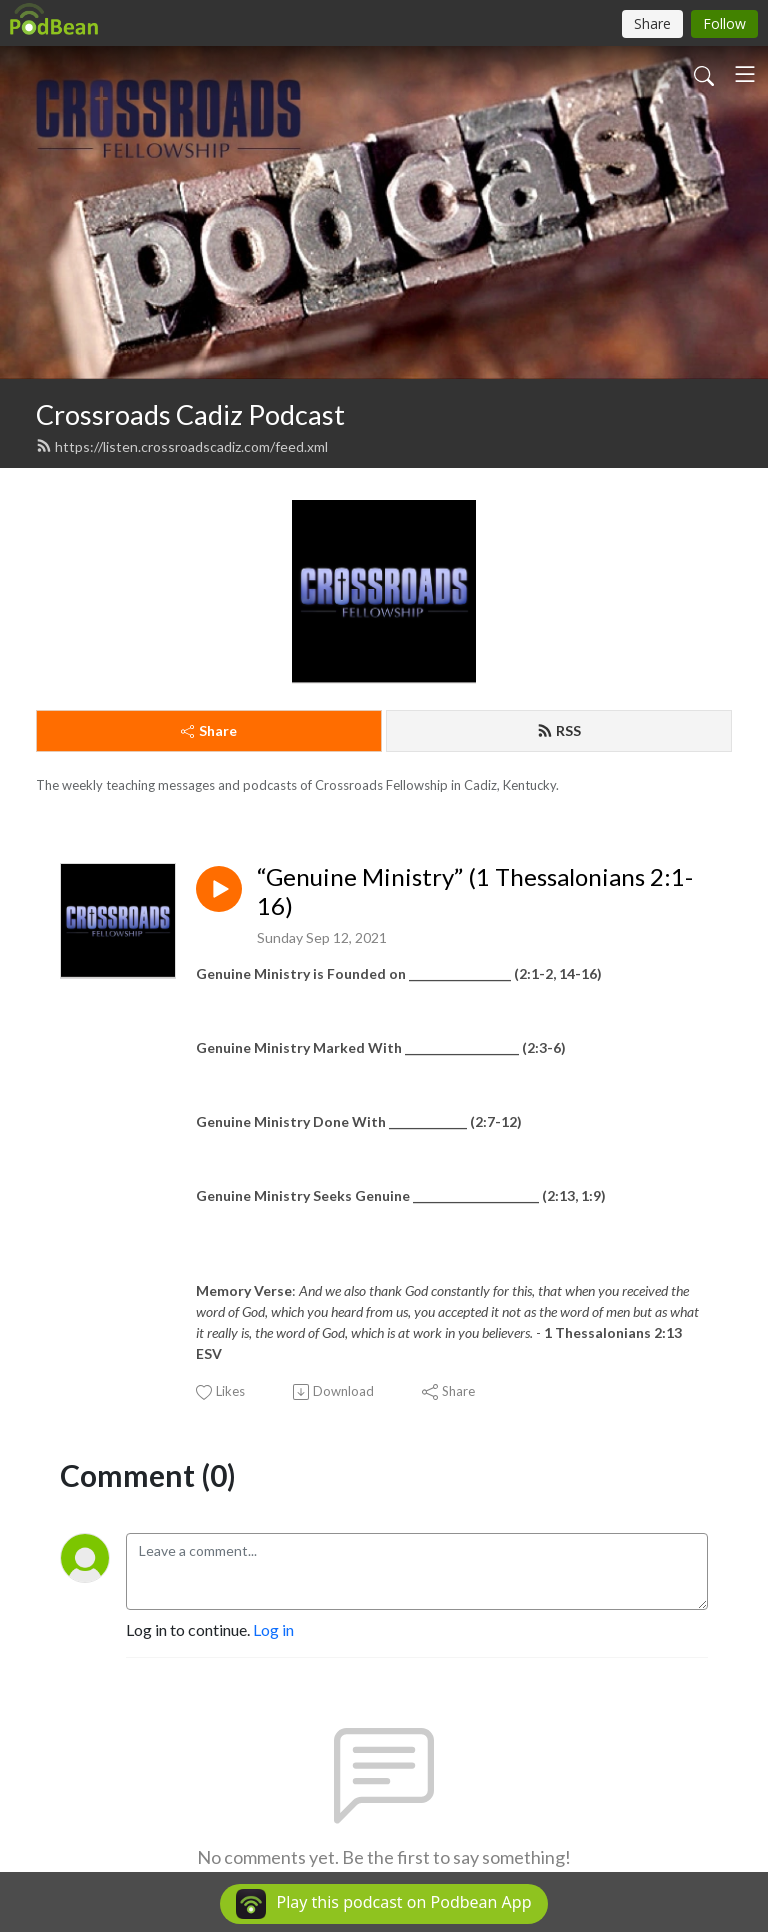 Image resolution: width=768 pixels, height=1932 pixels. What do you see at coordinates (475, 891) in the screenshot?
I see `“Genuine Ministry” (1 Thessalonians 2:1-16)` at bounding box center [475, 891].